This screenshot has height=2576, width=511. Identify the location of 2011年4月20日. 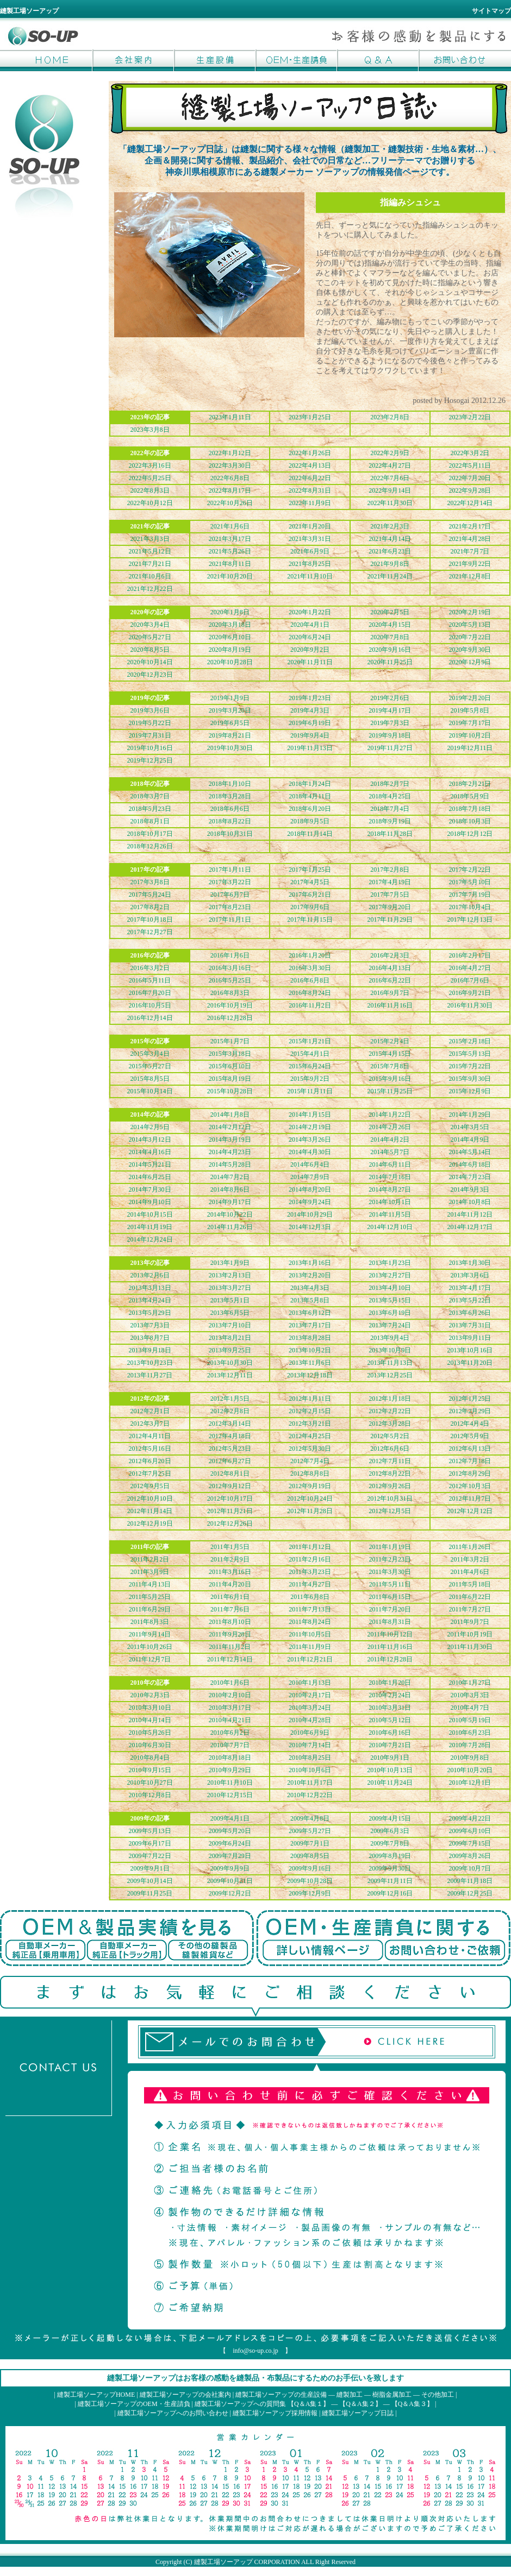
(230, 1584).